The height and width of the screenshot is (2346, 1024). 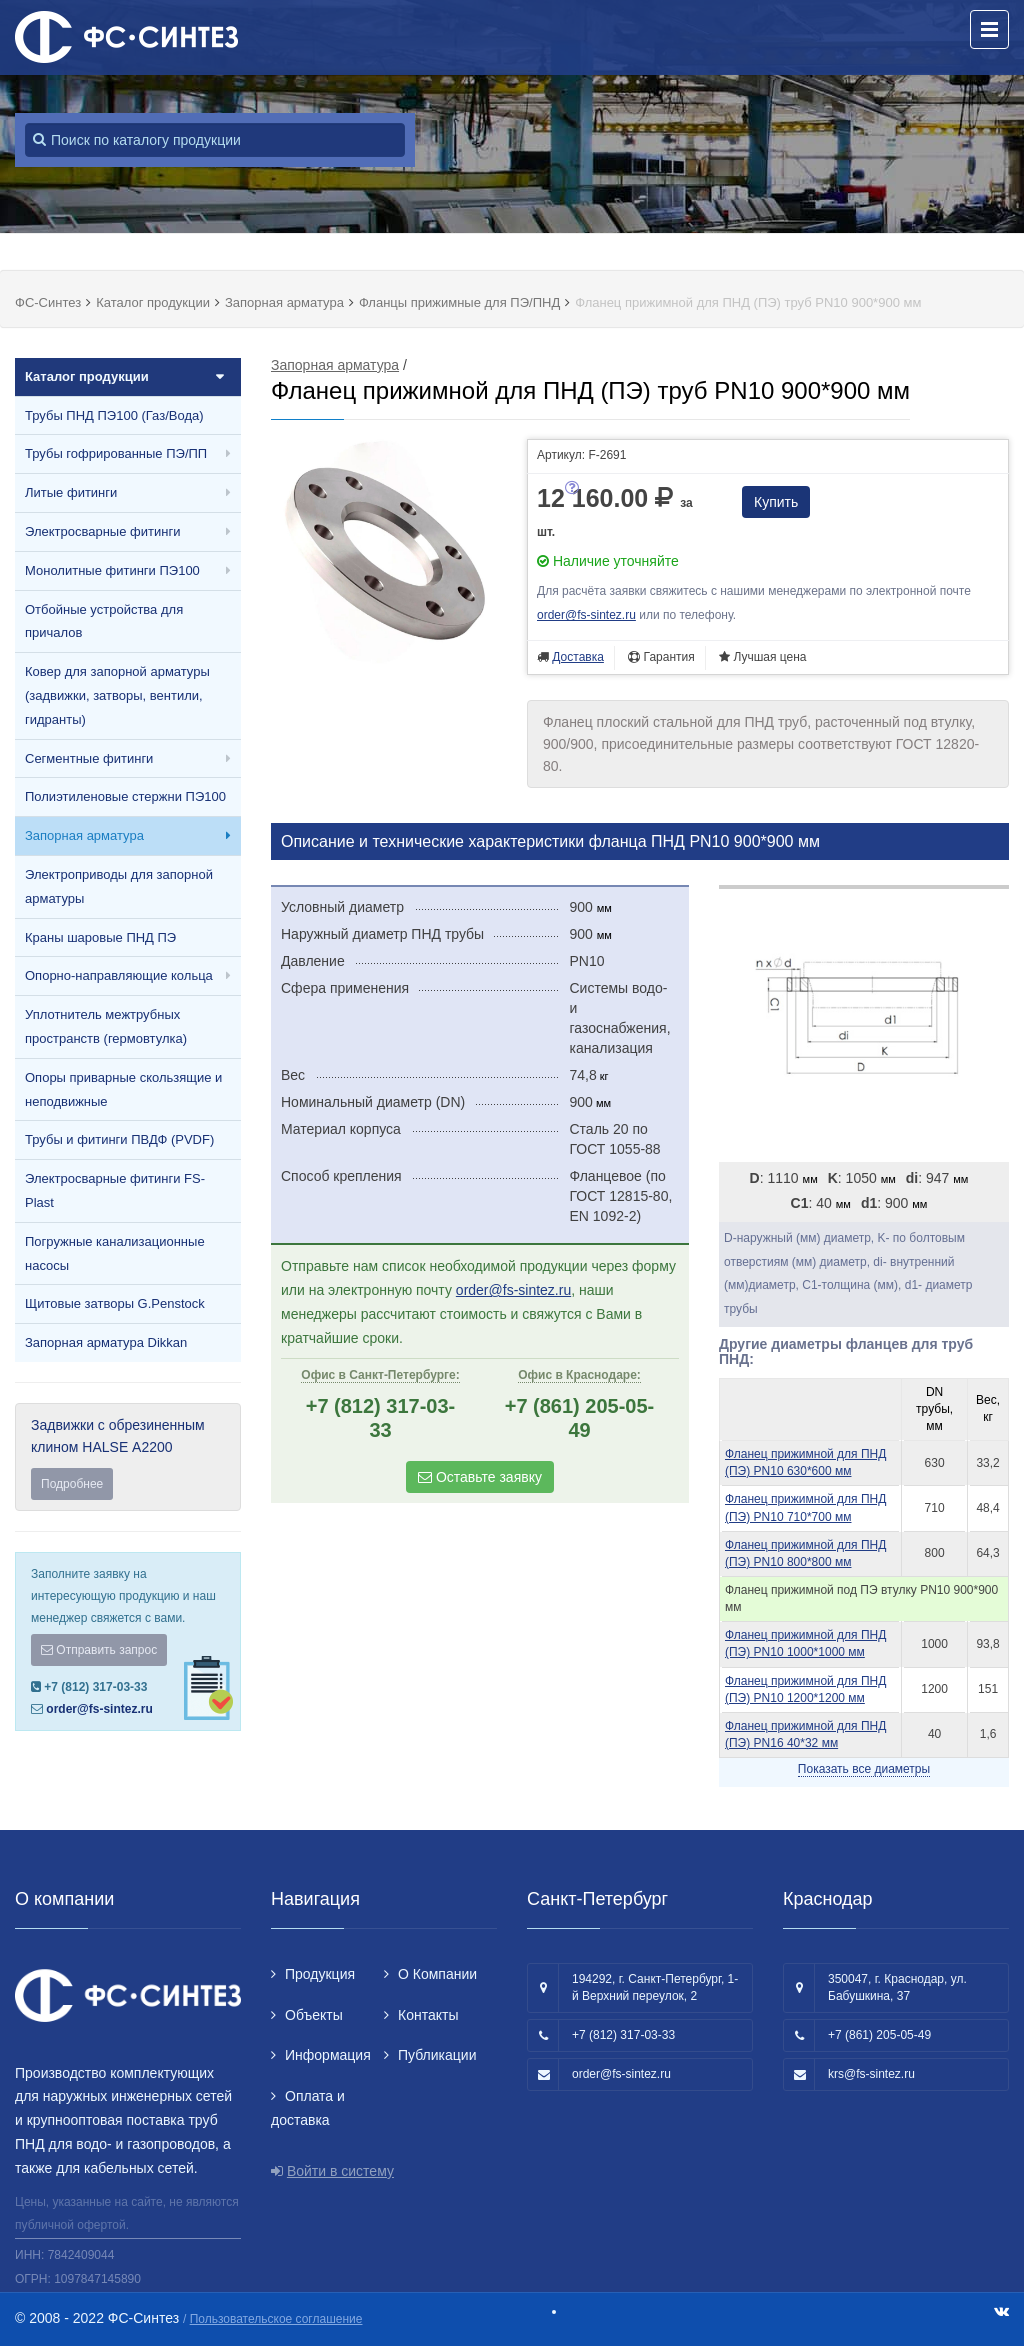 What do you see at coordinates (871, 2074) in the screenshot?
I see `krs@fs-sintez.ru` at bounding box center [871, 2074].